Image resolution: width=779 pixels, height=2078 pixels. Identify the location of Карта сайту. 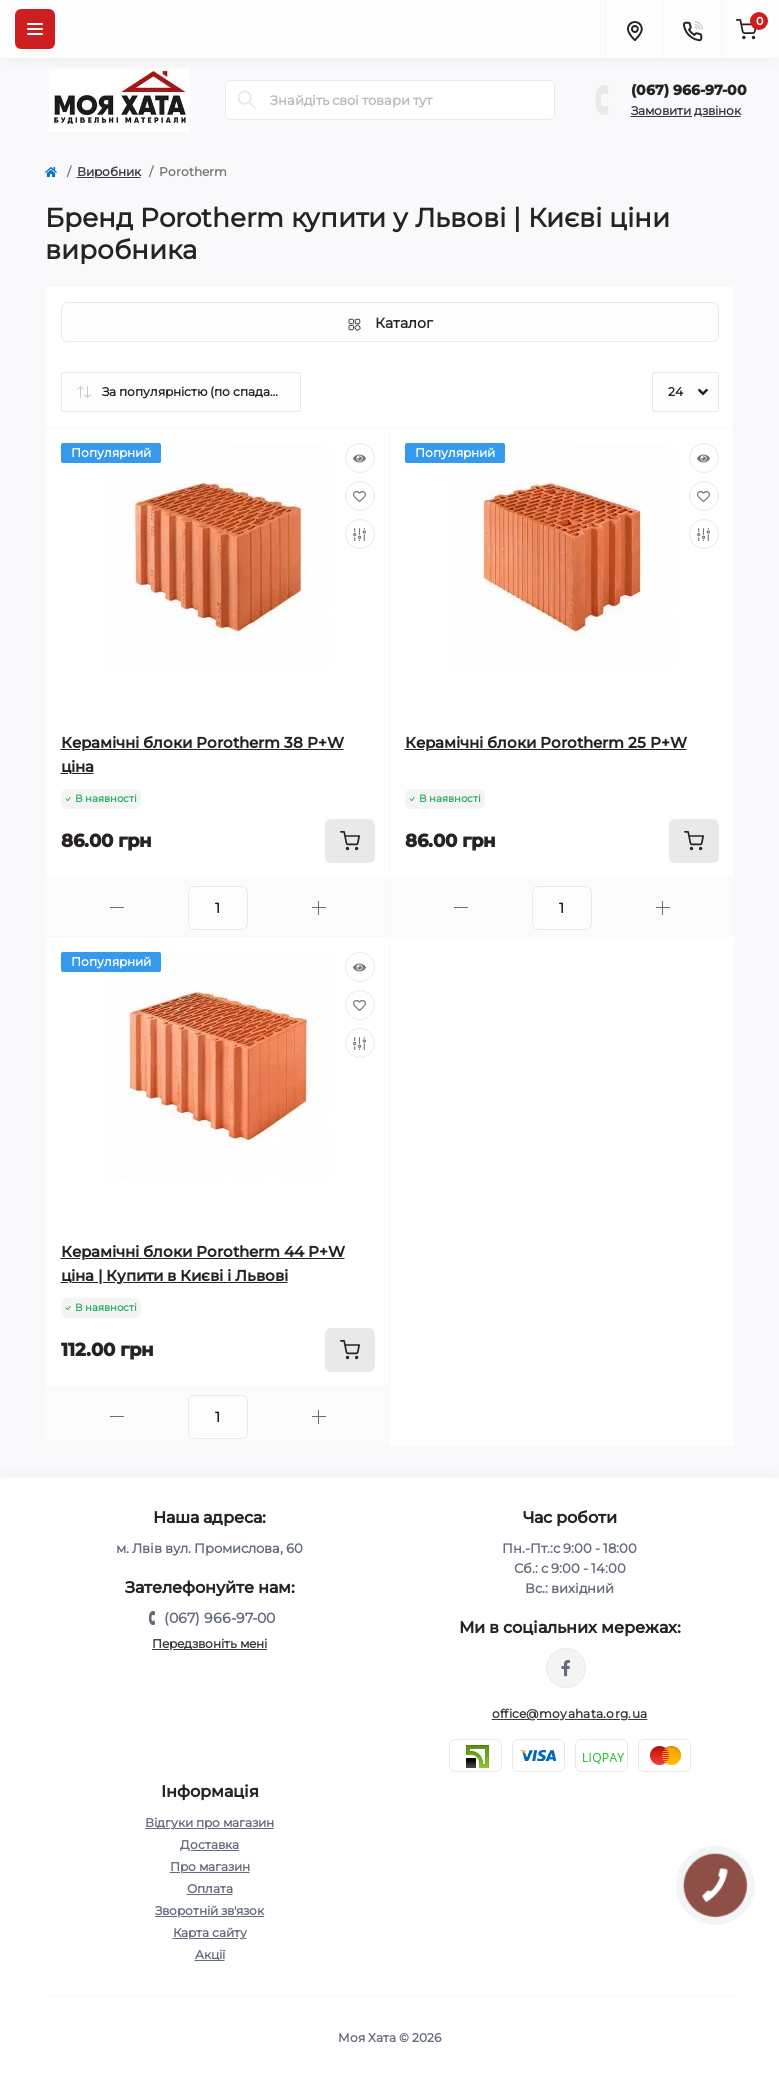
(210, 1932).